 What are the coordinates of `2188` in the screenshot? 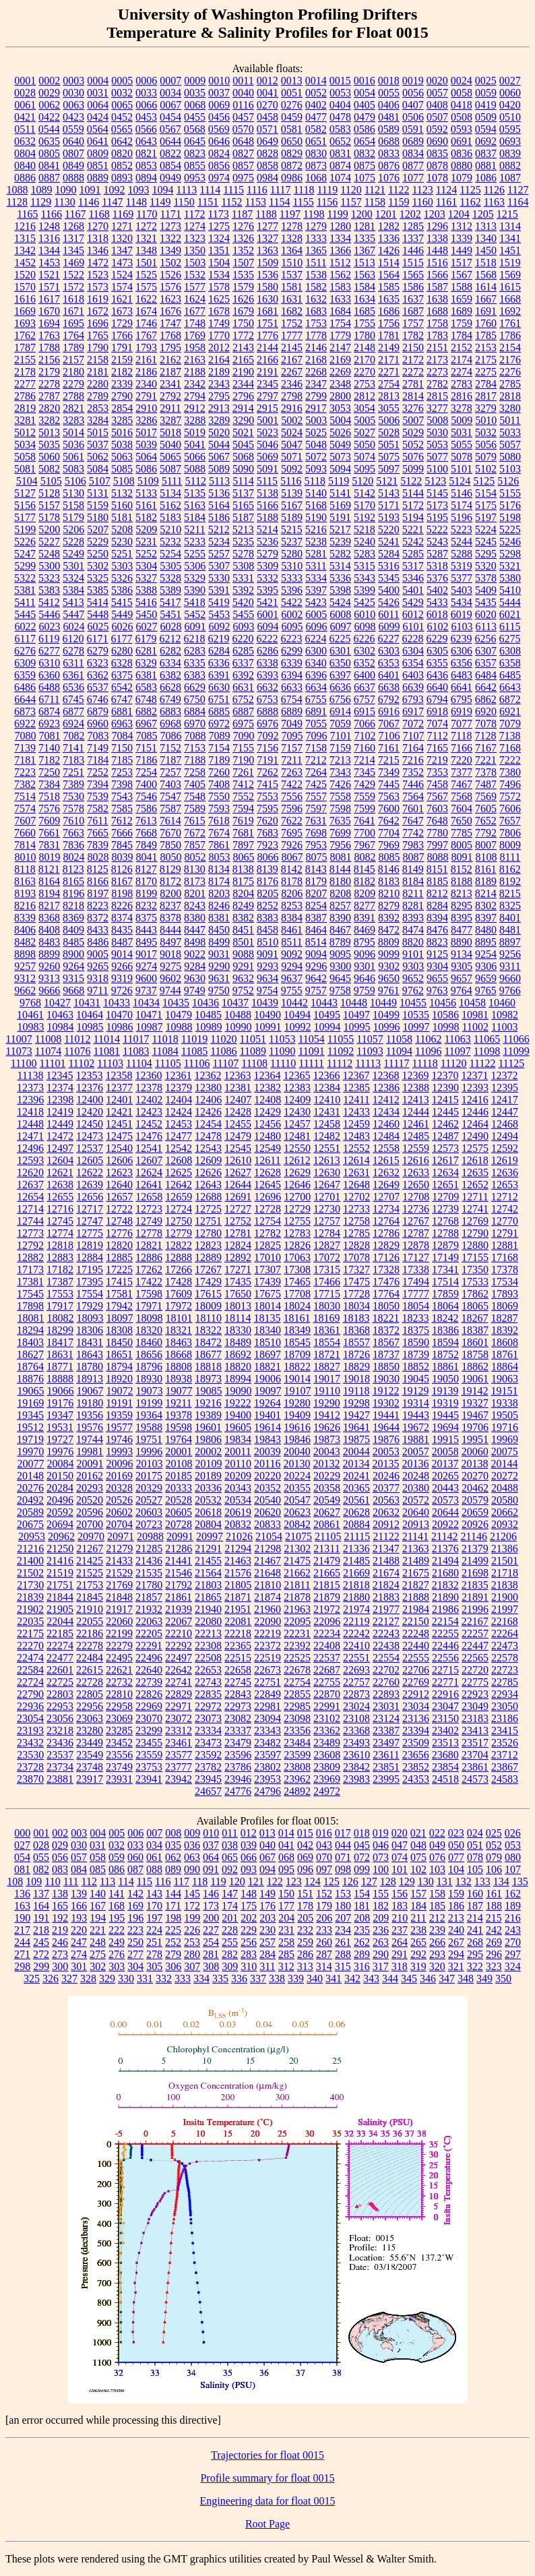 It's located at (195, 371).